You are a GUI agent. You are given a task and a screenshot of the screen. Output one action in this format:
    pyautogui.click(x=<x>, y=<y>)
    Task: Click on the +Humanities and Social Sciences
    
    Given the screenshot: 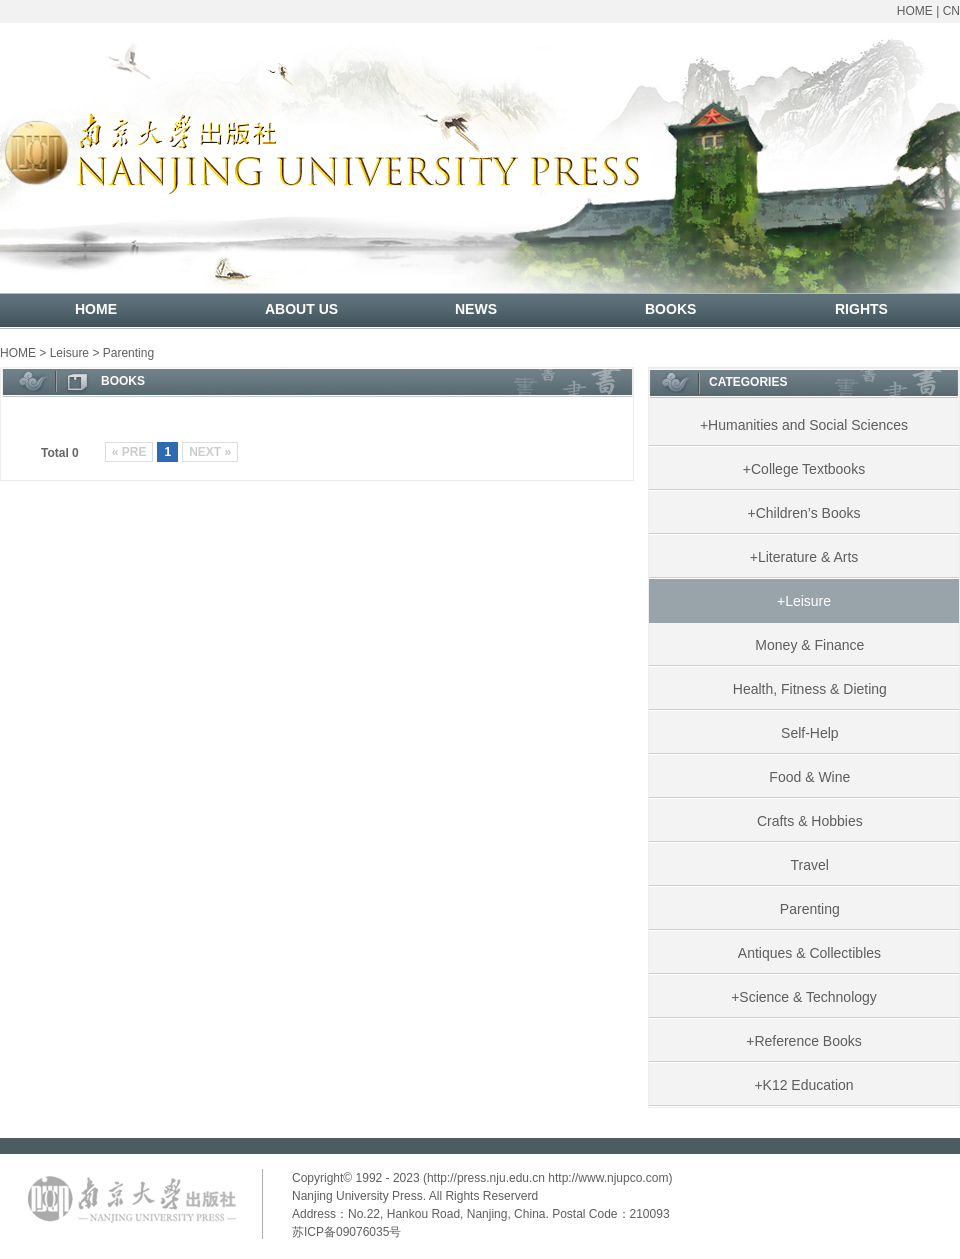 What is the action you would take?
    pyautogui.click(x=804, y=425)
    